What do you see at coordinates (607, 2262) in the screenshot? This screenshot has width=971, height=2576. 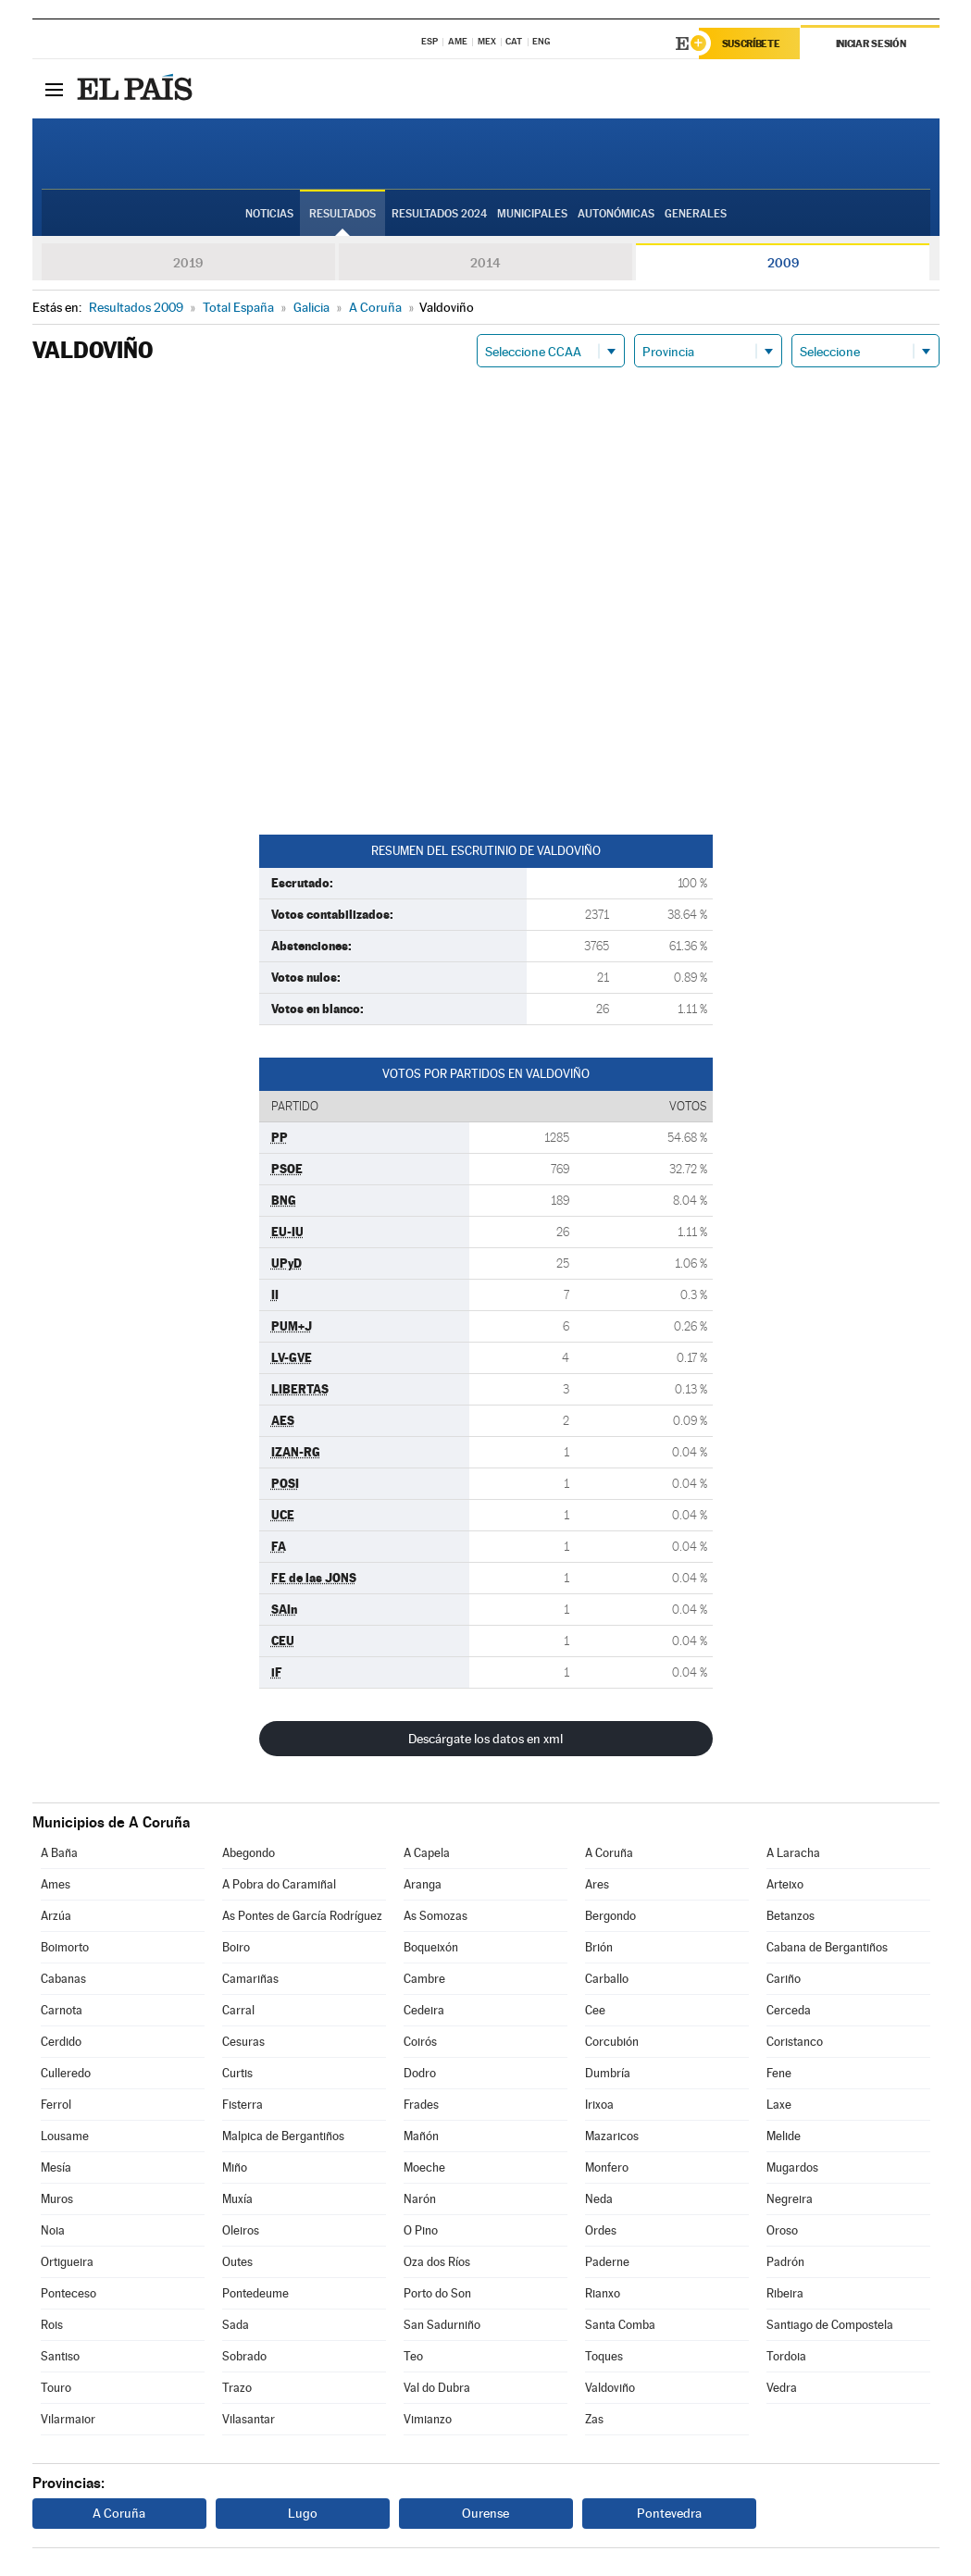 I see `Paderne` at bounding box center [607, 2262].